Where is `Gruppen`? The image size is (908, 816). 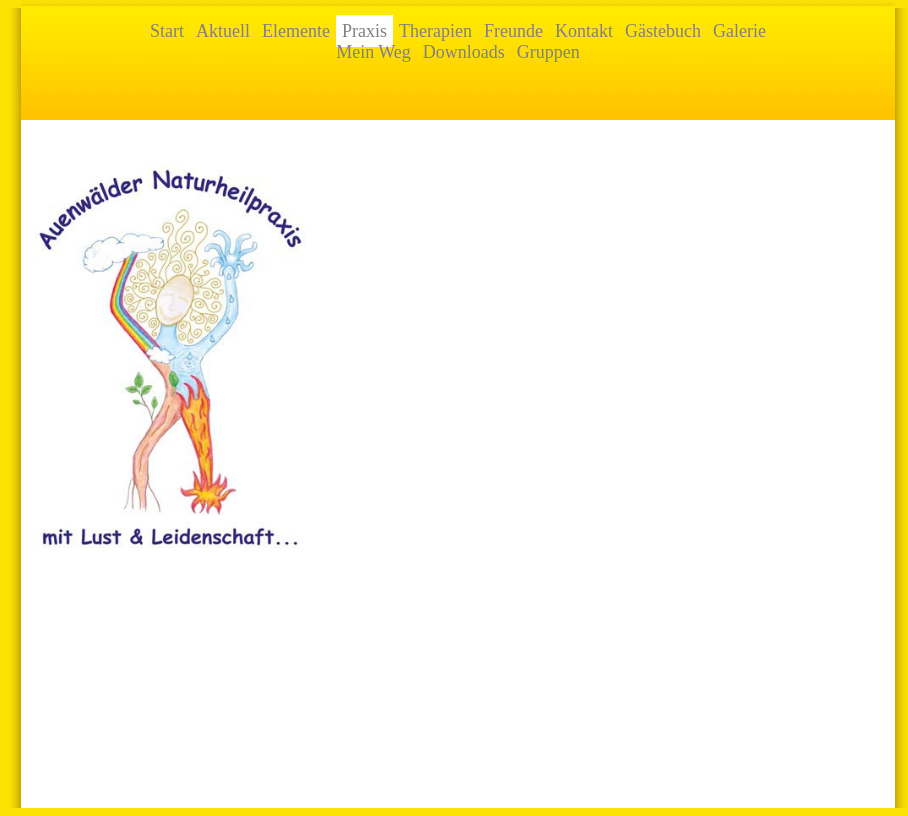
Gruppen is located at coordinates (548, 52).